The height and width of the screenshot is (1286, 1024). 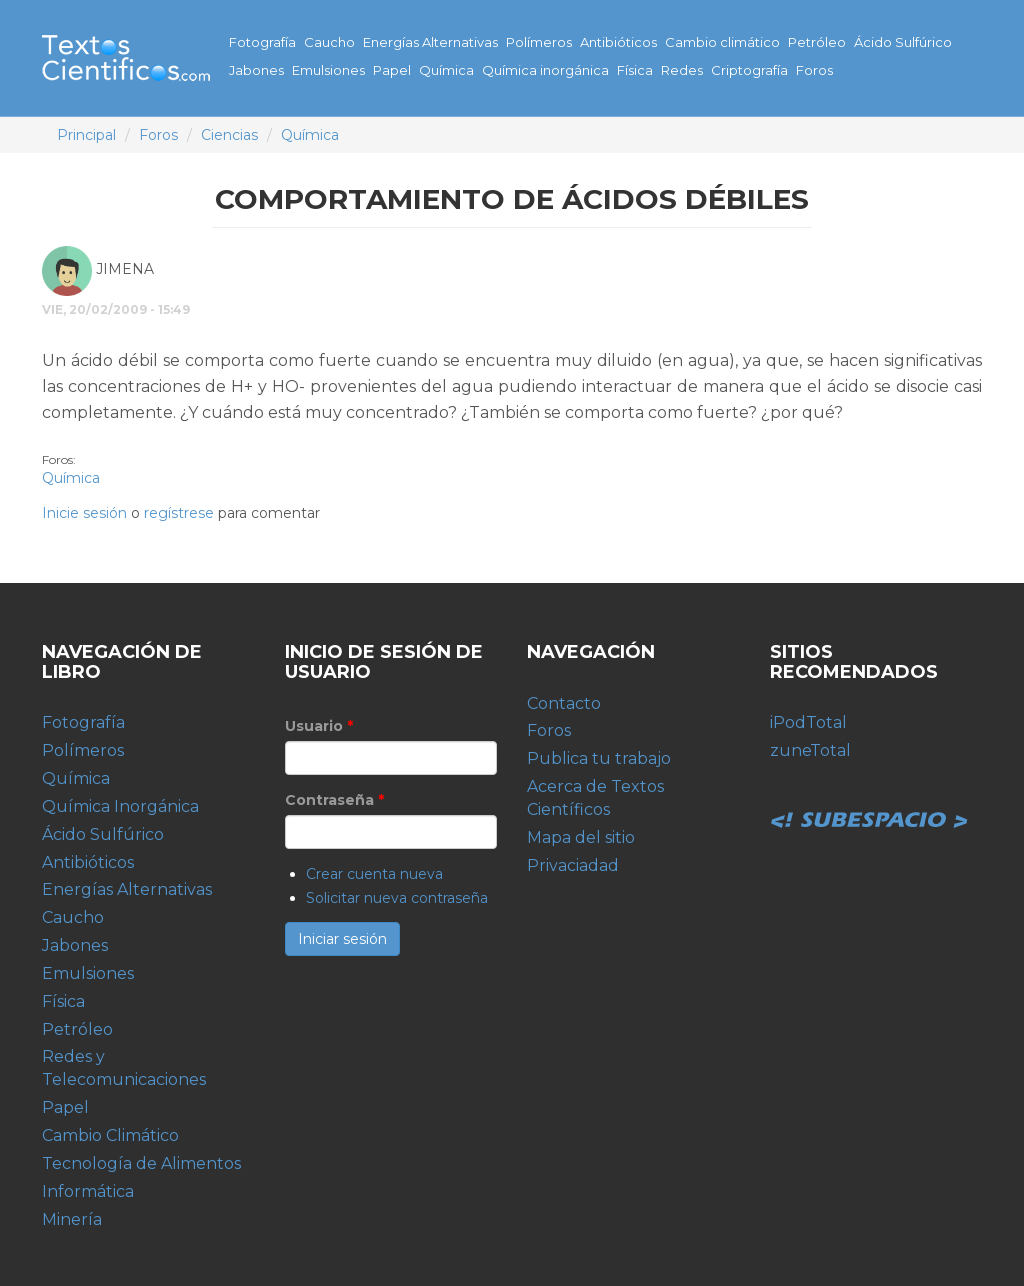 I want to click on Física, so click(x=635, y=70).